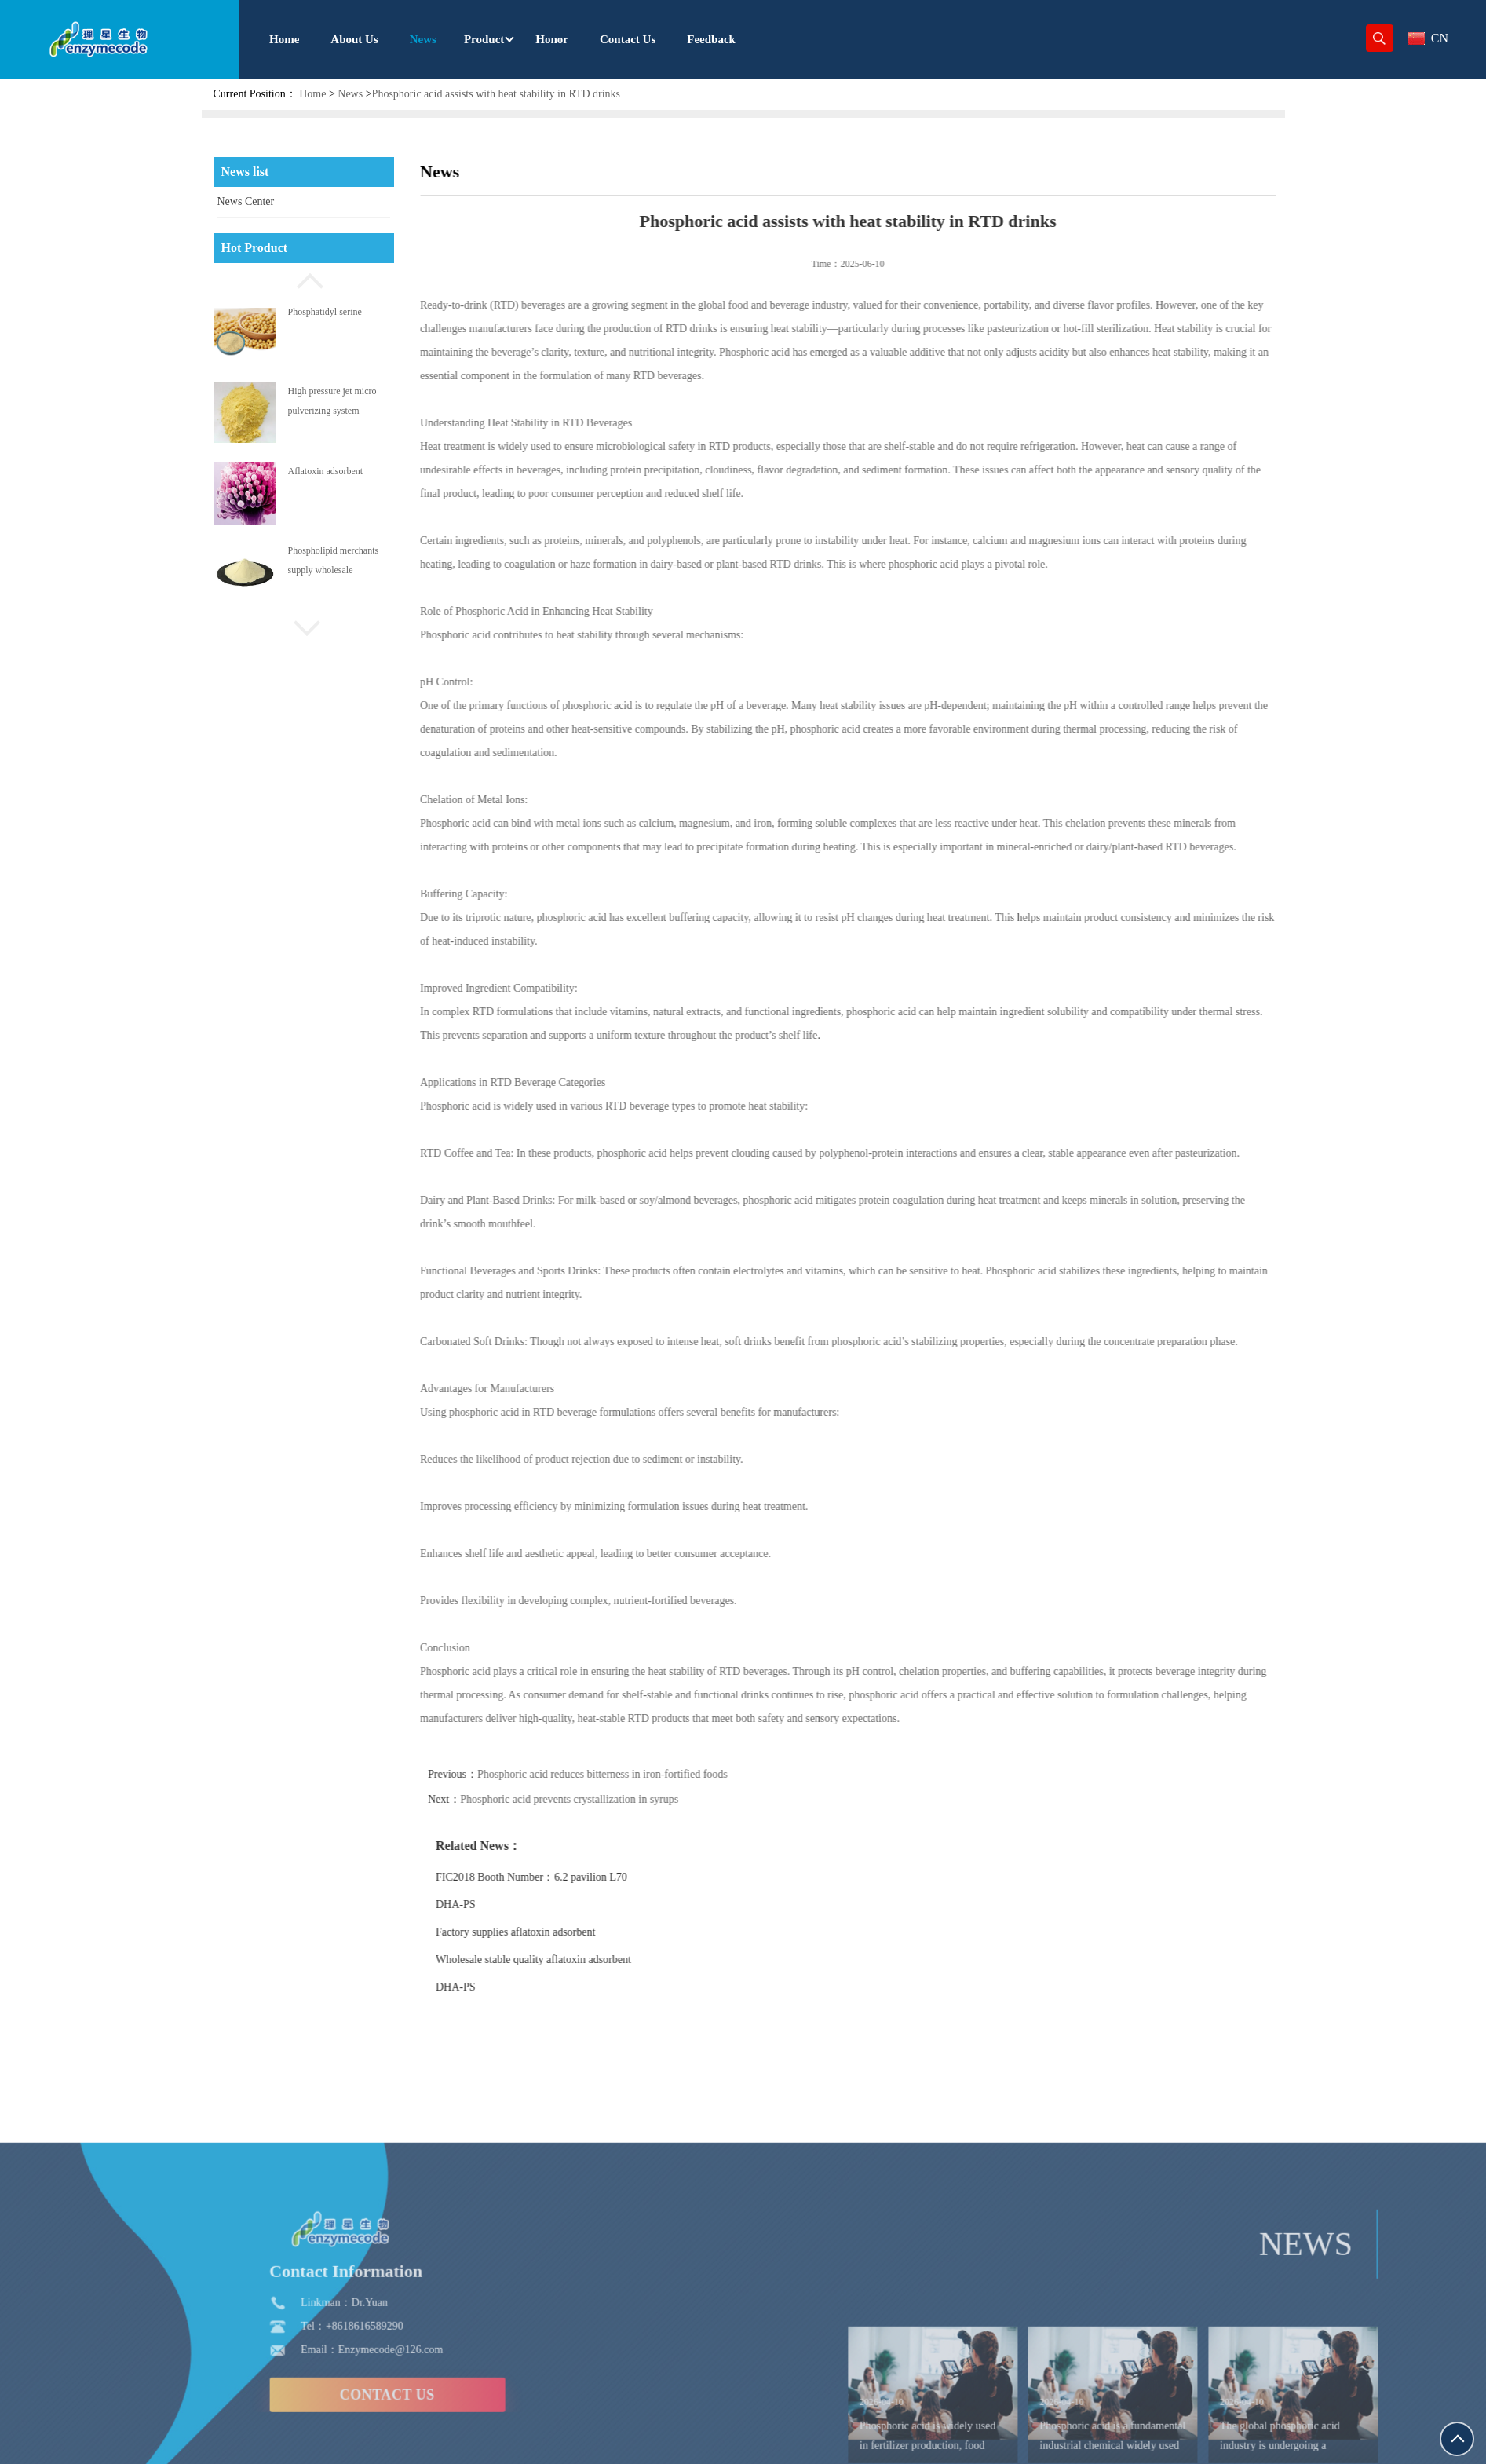 The image size is (1486, 2464). What do you see at coordinates (312, 94) in the screenshot?
I see `Home` at bounding box center [312, 94].